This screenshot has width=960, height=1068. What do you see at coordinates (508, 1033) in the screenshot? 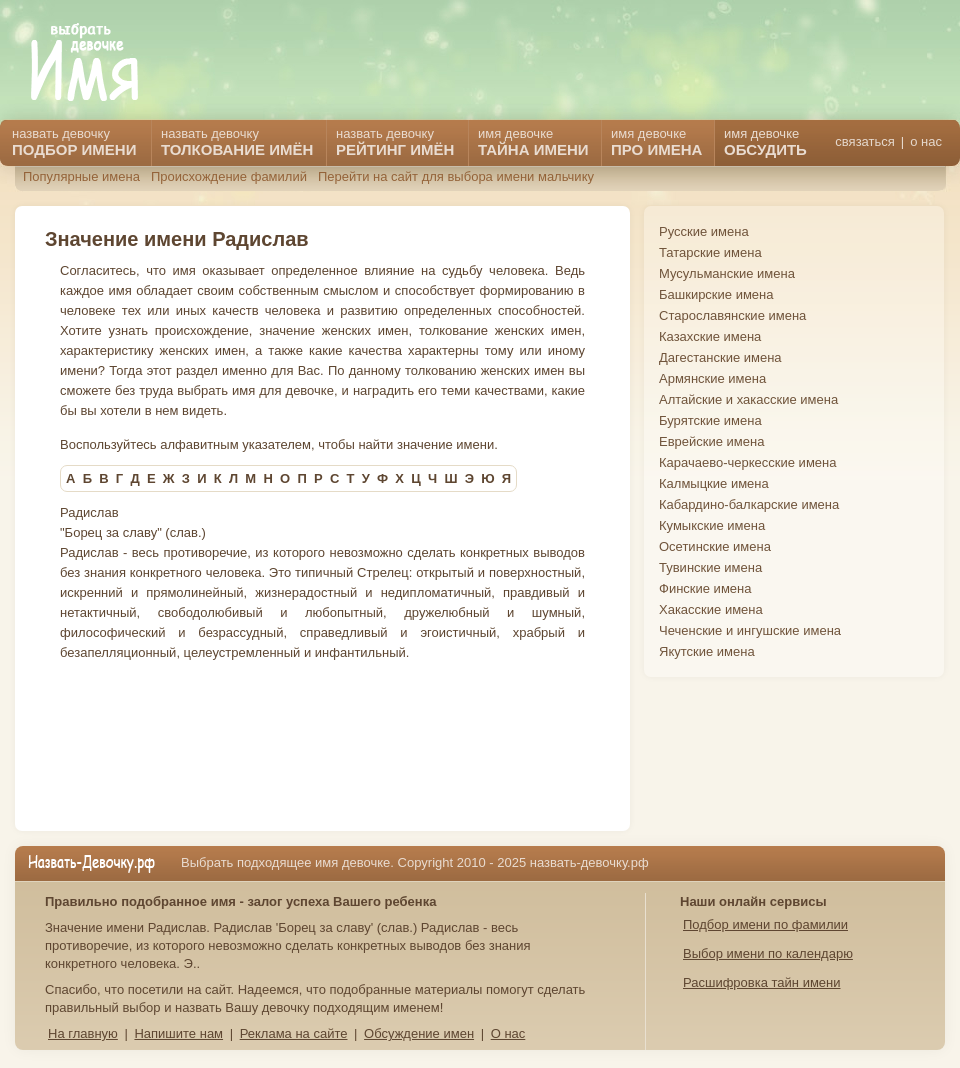
I see `О нас` at bounding box center [508, 1033].